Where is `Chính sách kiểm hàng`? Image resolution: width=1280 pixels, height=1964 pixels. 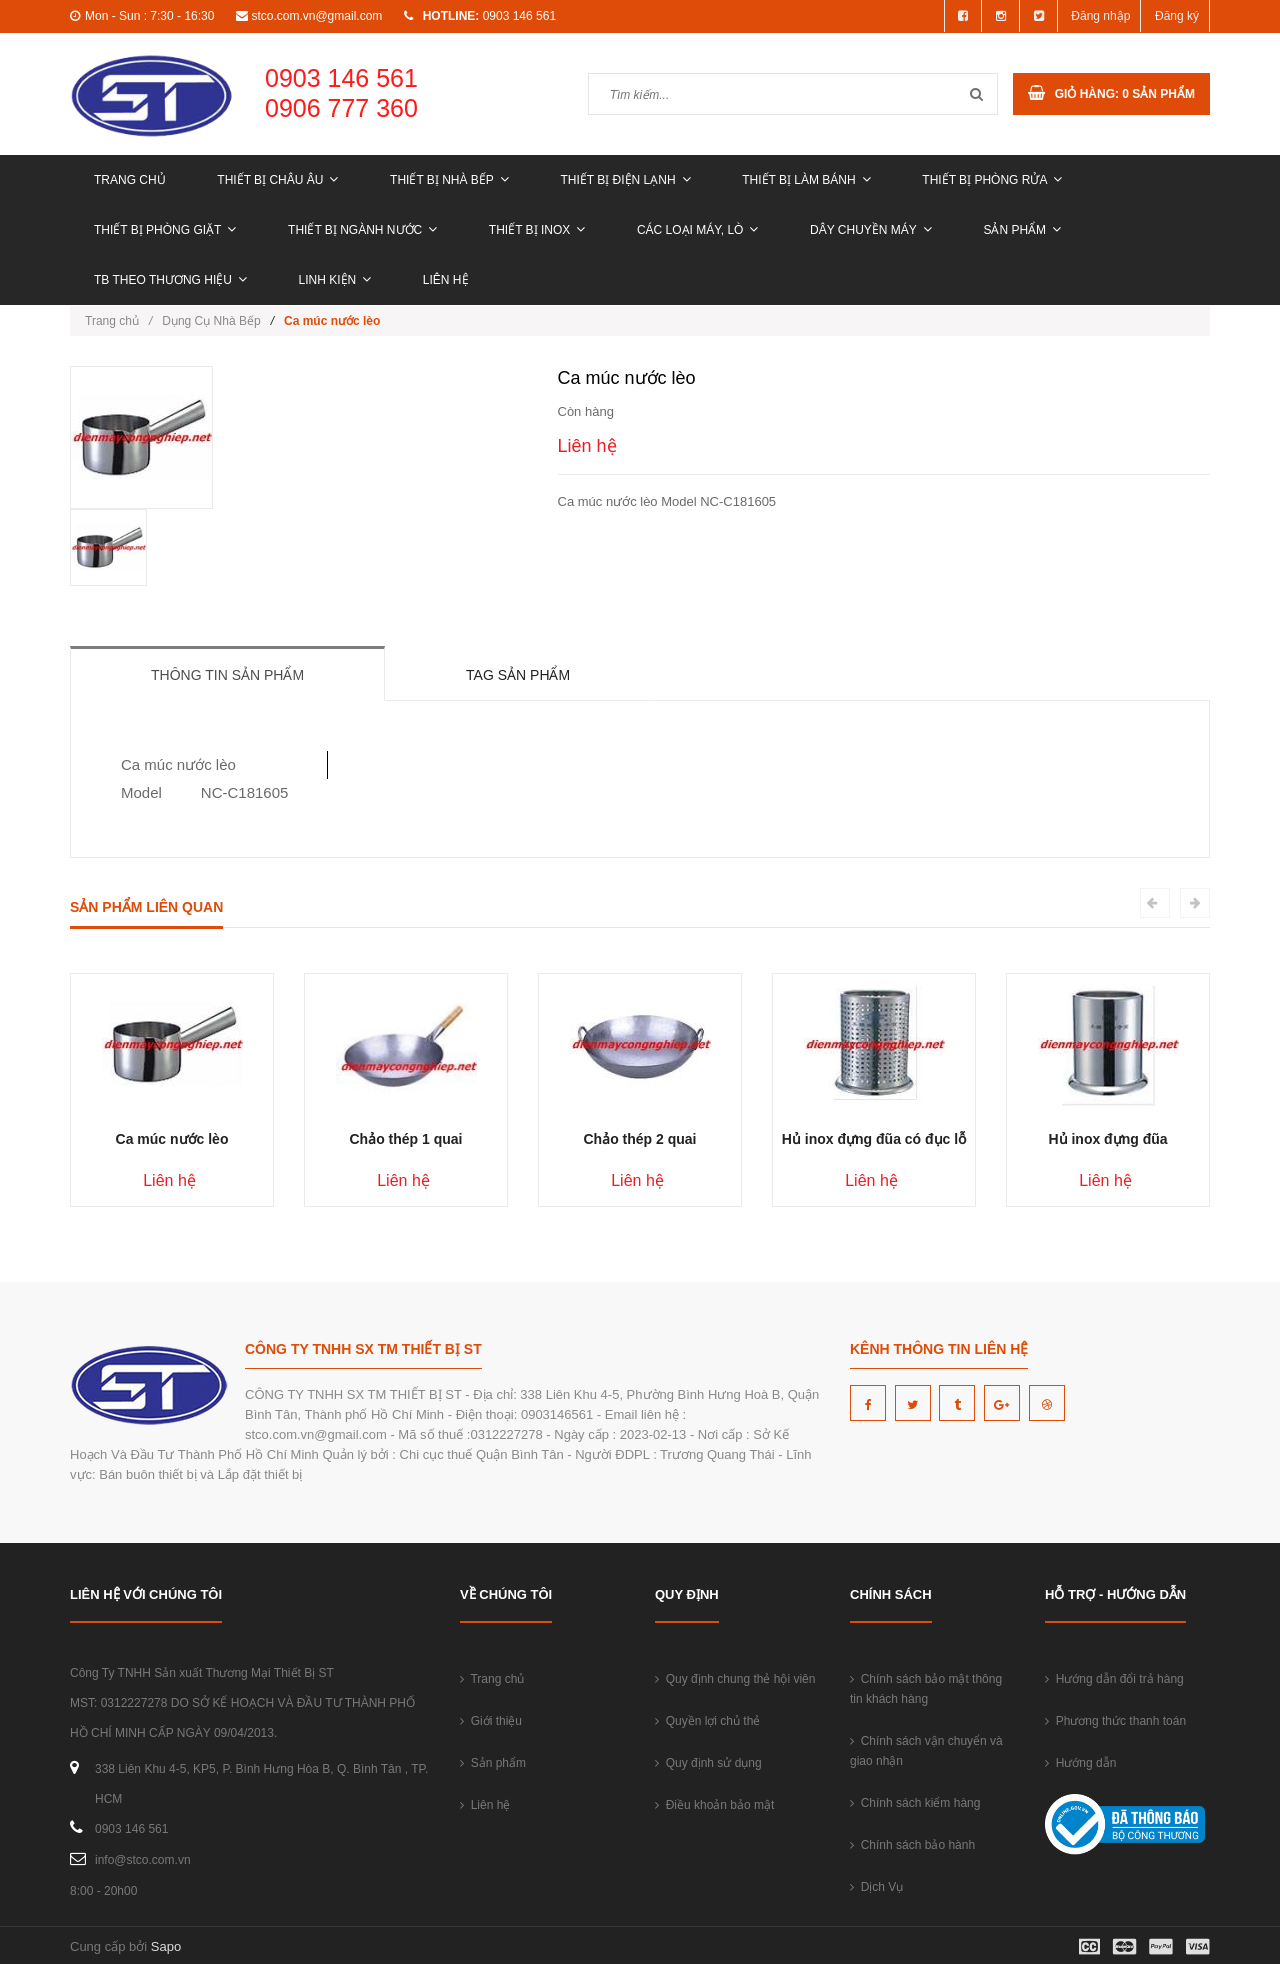
Chính sách kiểm hàng is located at coordinates (915, 1803).